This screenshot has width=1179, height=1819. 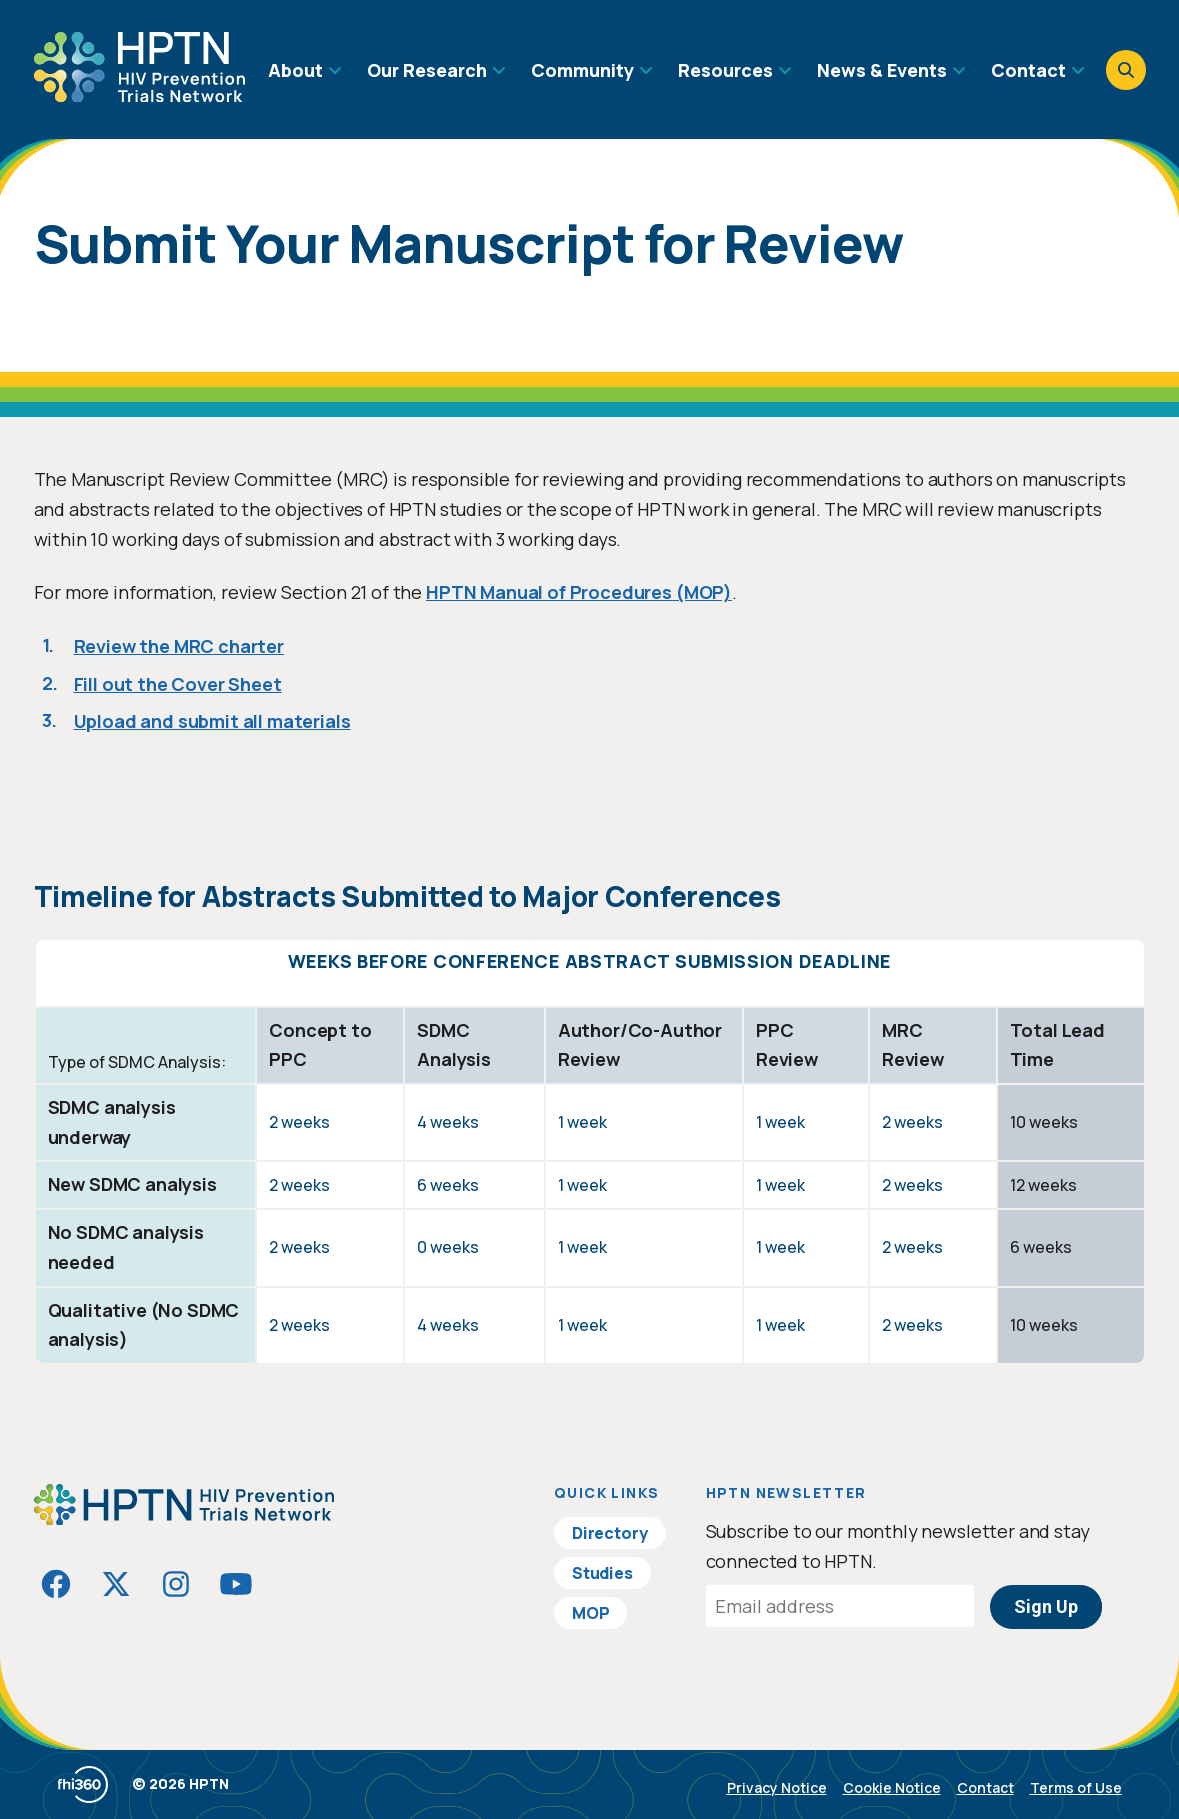 What do you see at coordinates (116, 1584) in the screenshot?
I see `[Visit HIVptn on Twitter]` at bounding box center [116, 1584].